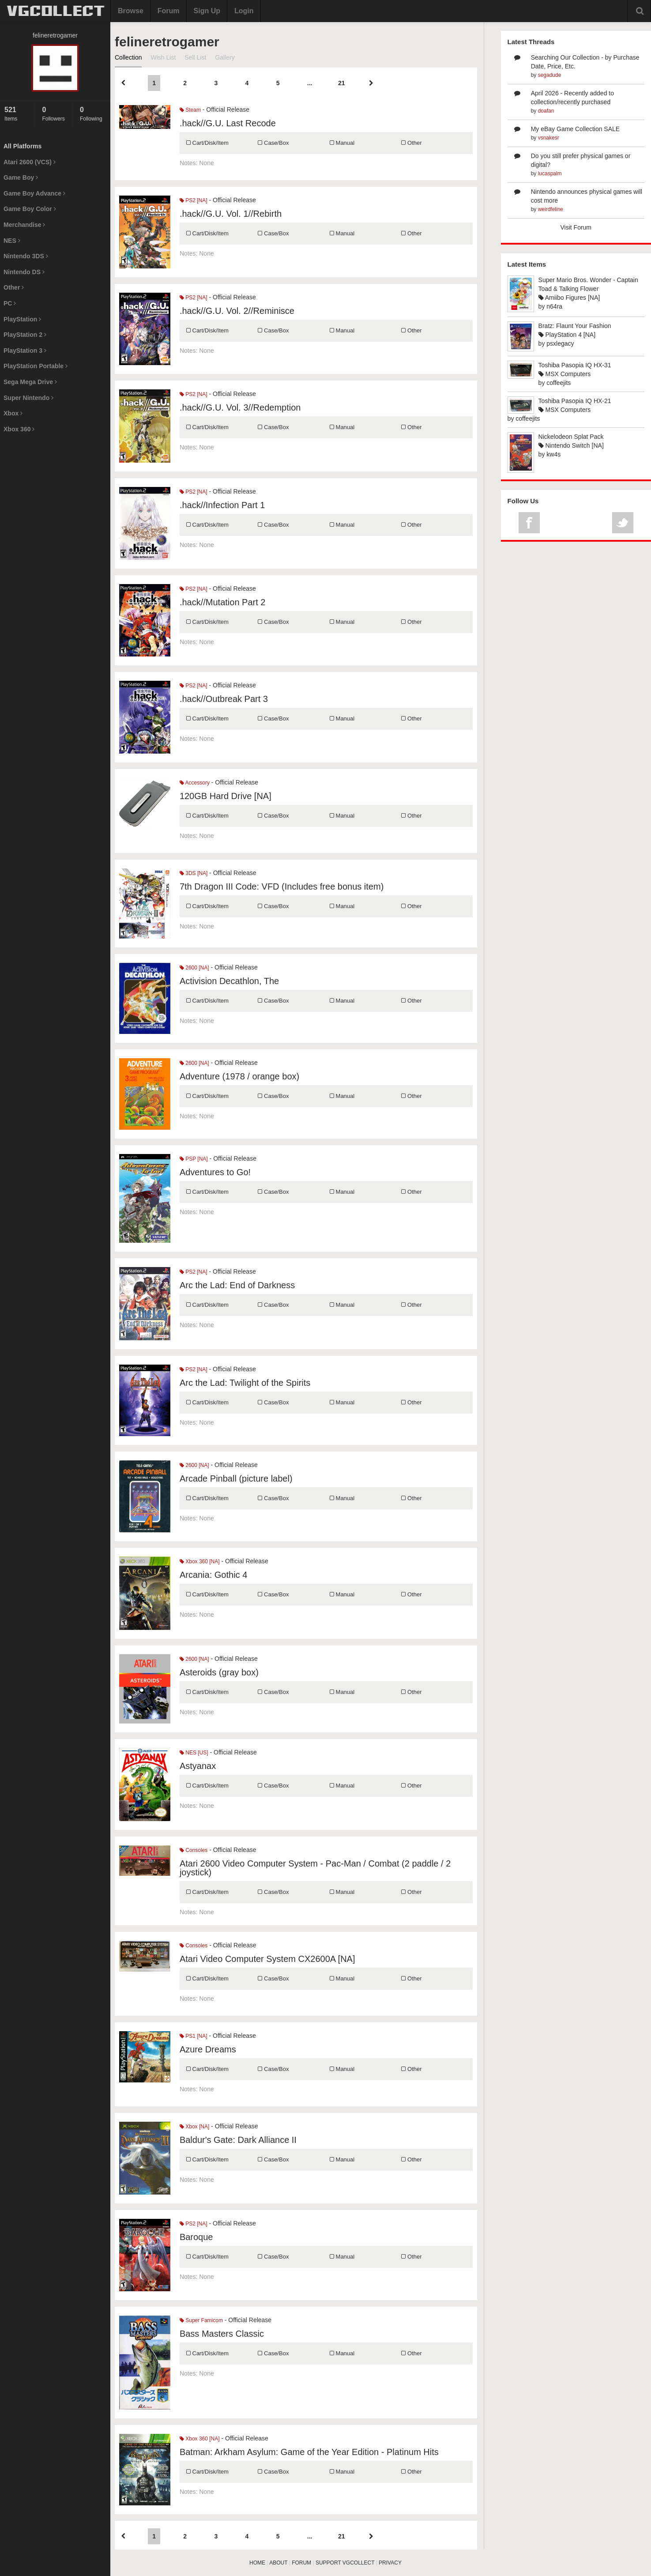 The height and width of the screenshot is (2576, 651). What do you see at coordinates (224, 699) in the screenshot?
I see `.hack//Outbreak Part 3` at bounding box center [224, 699].